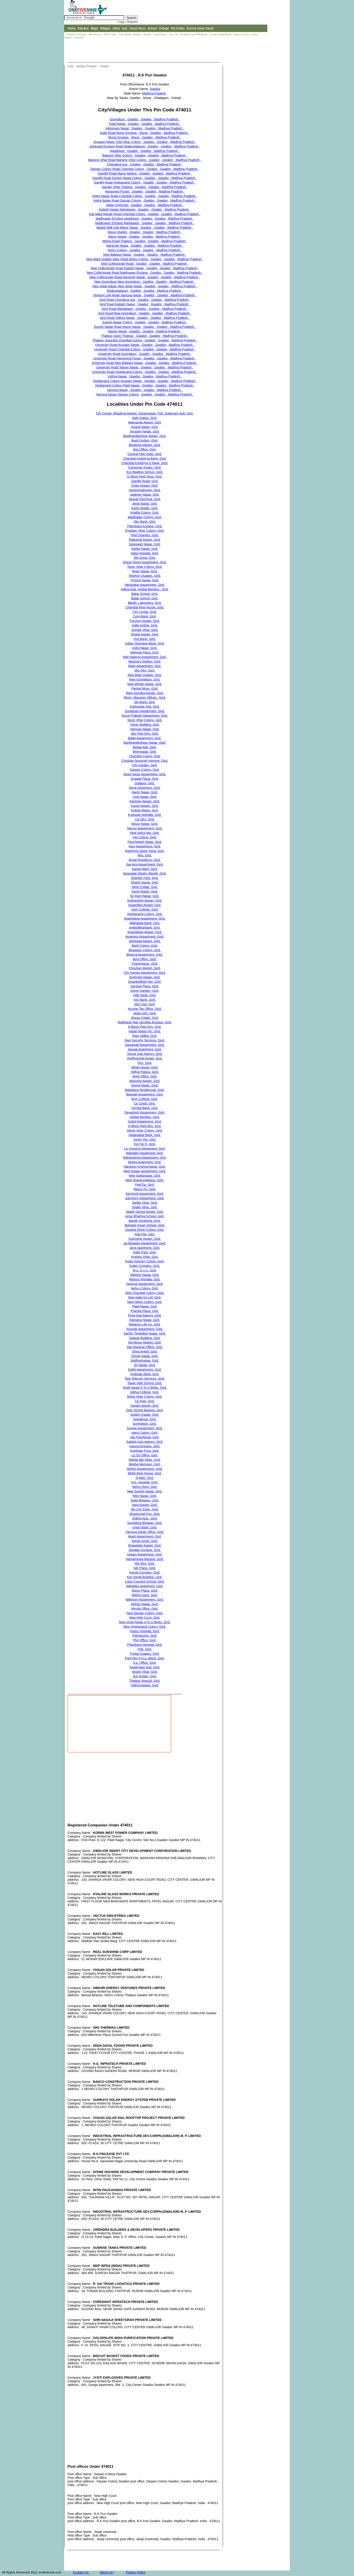  I want to click on Pwd Ee, Gird., so click(144, 1184).